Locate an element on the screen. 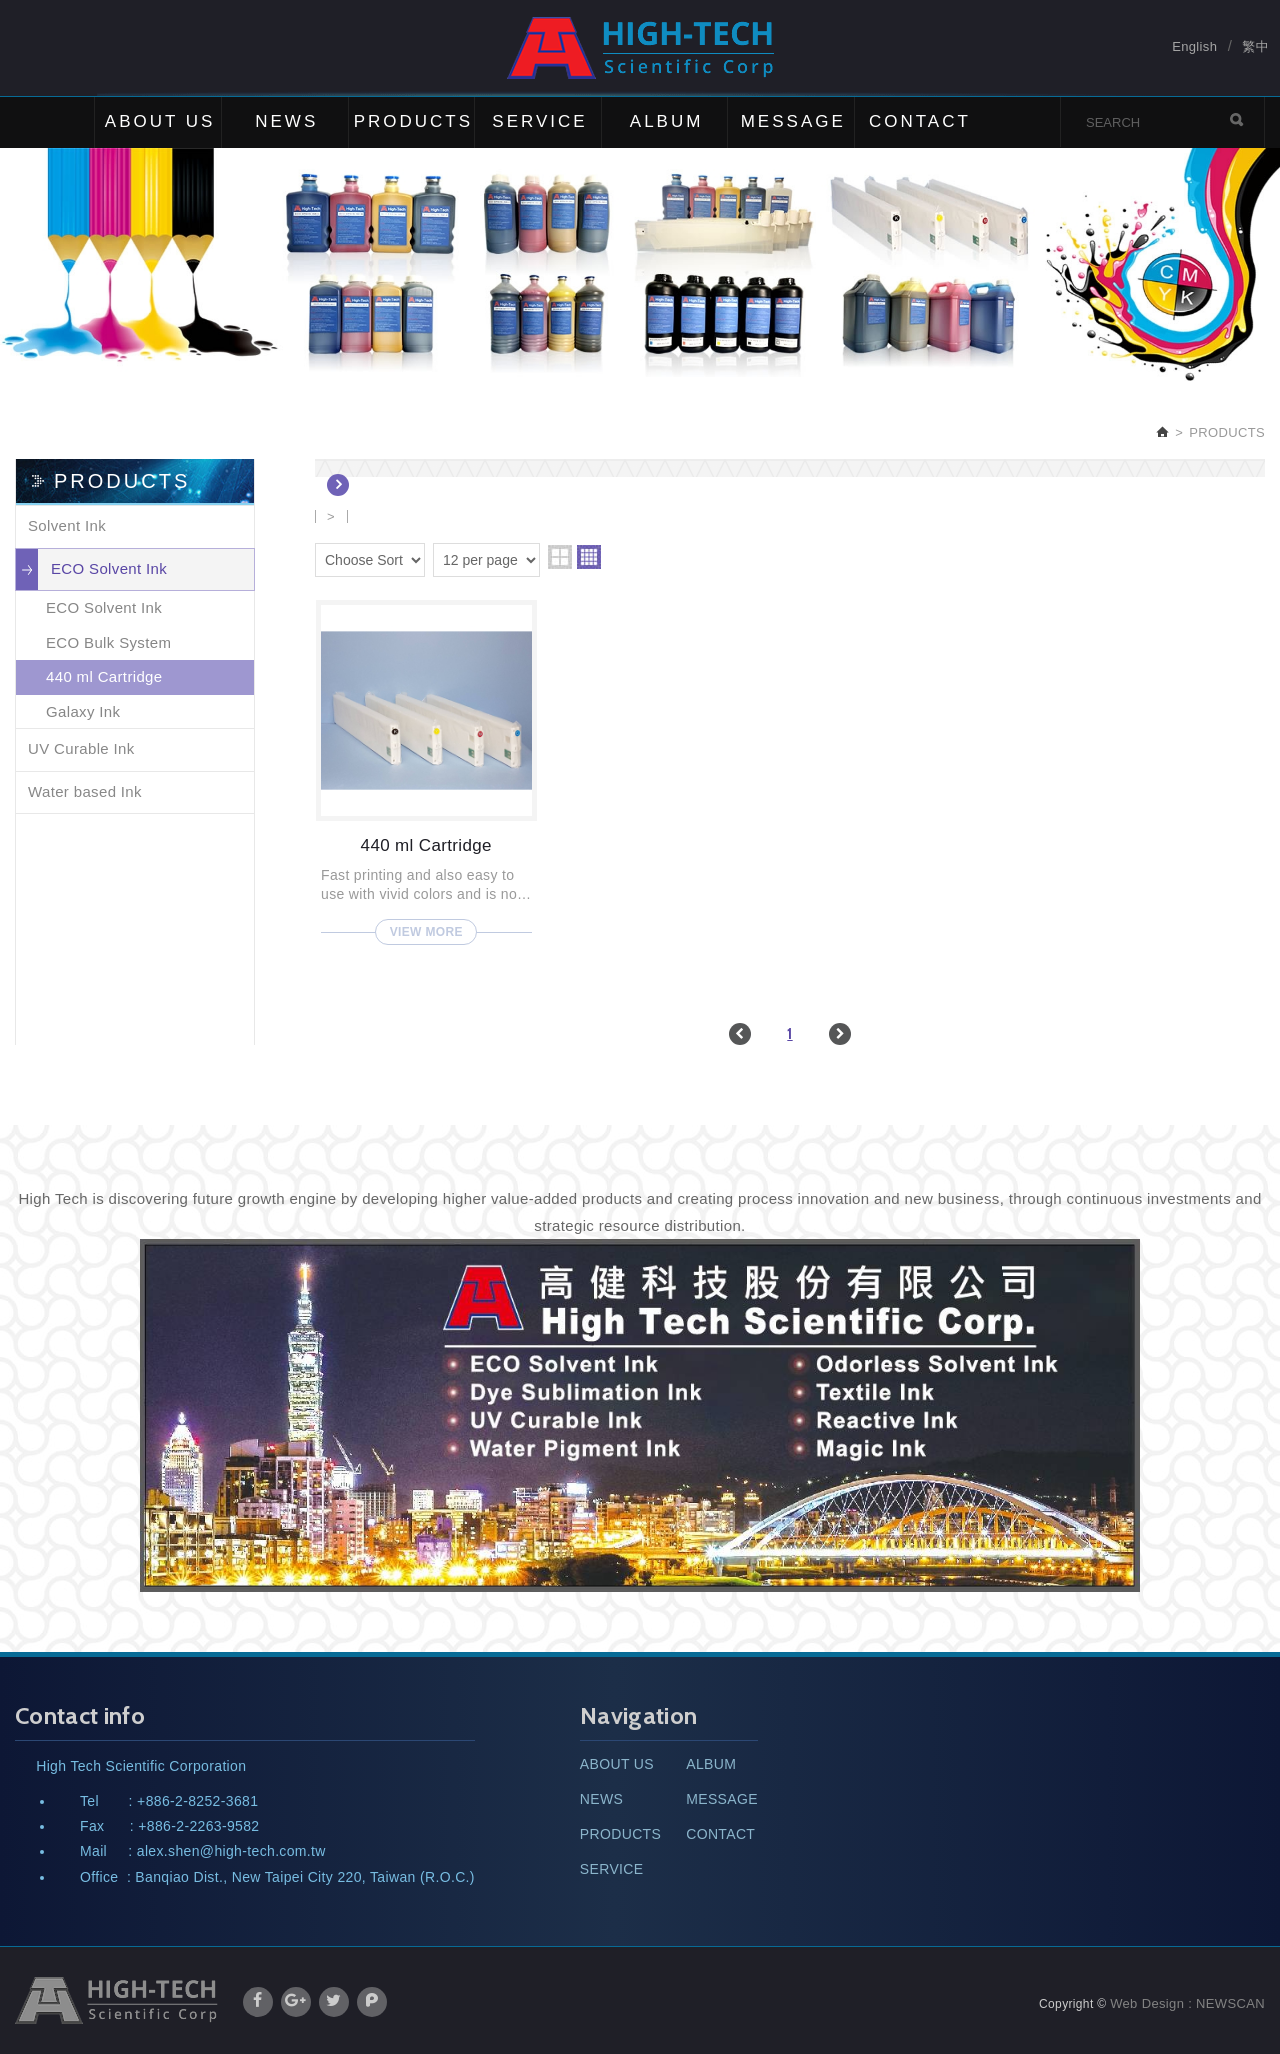 The width and height of the screenshot is (1280, 2054). PRODUCTS is located at coordinates (413, 121).